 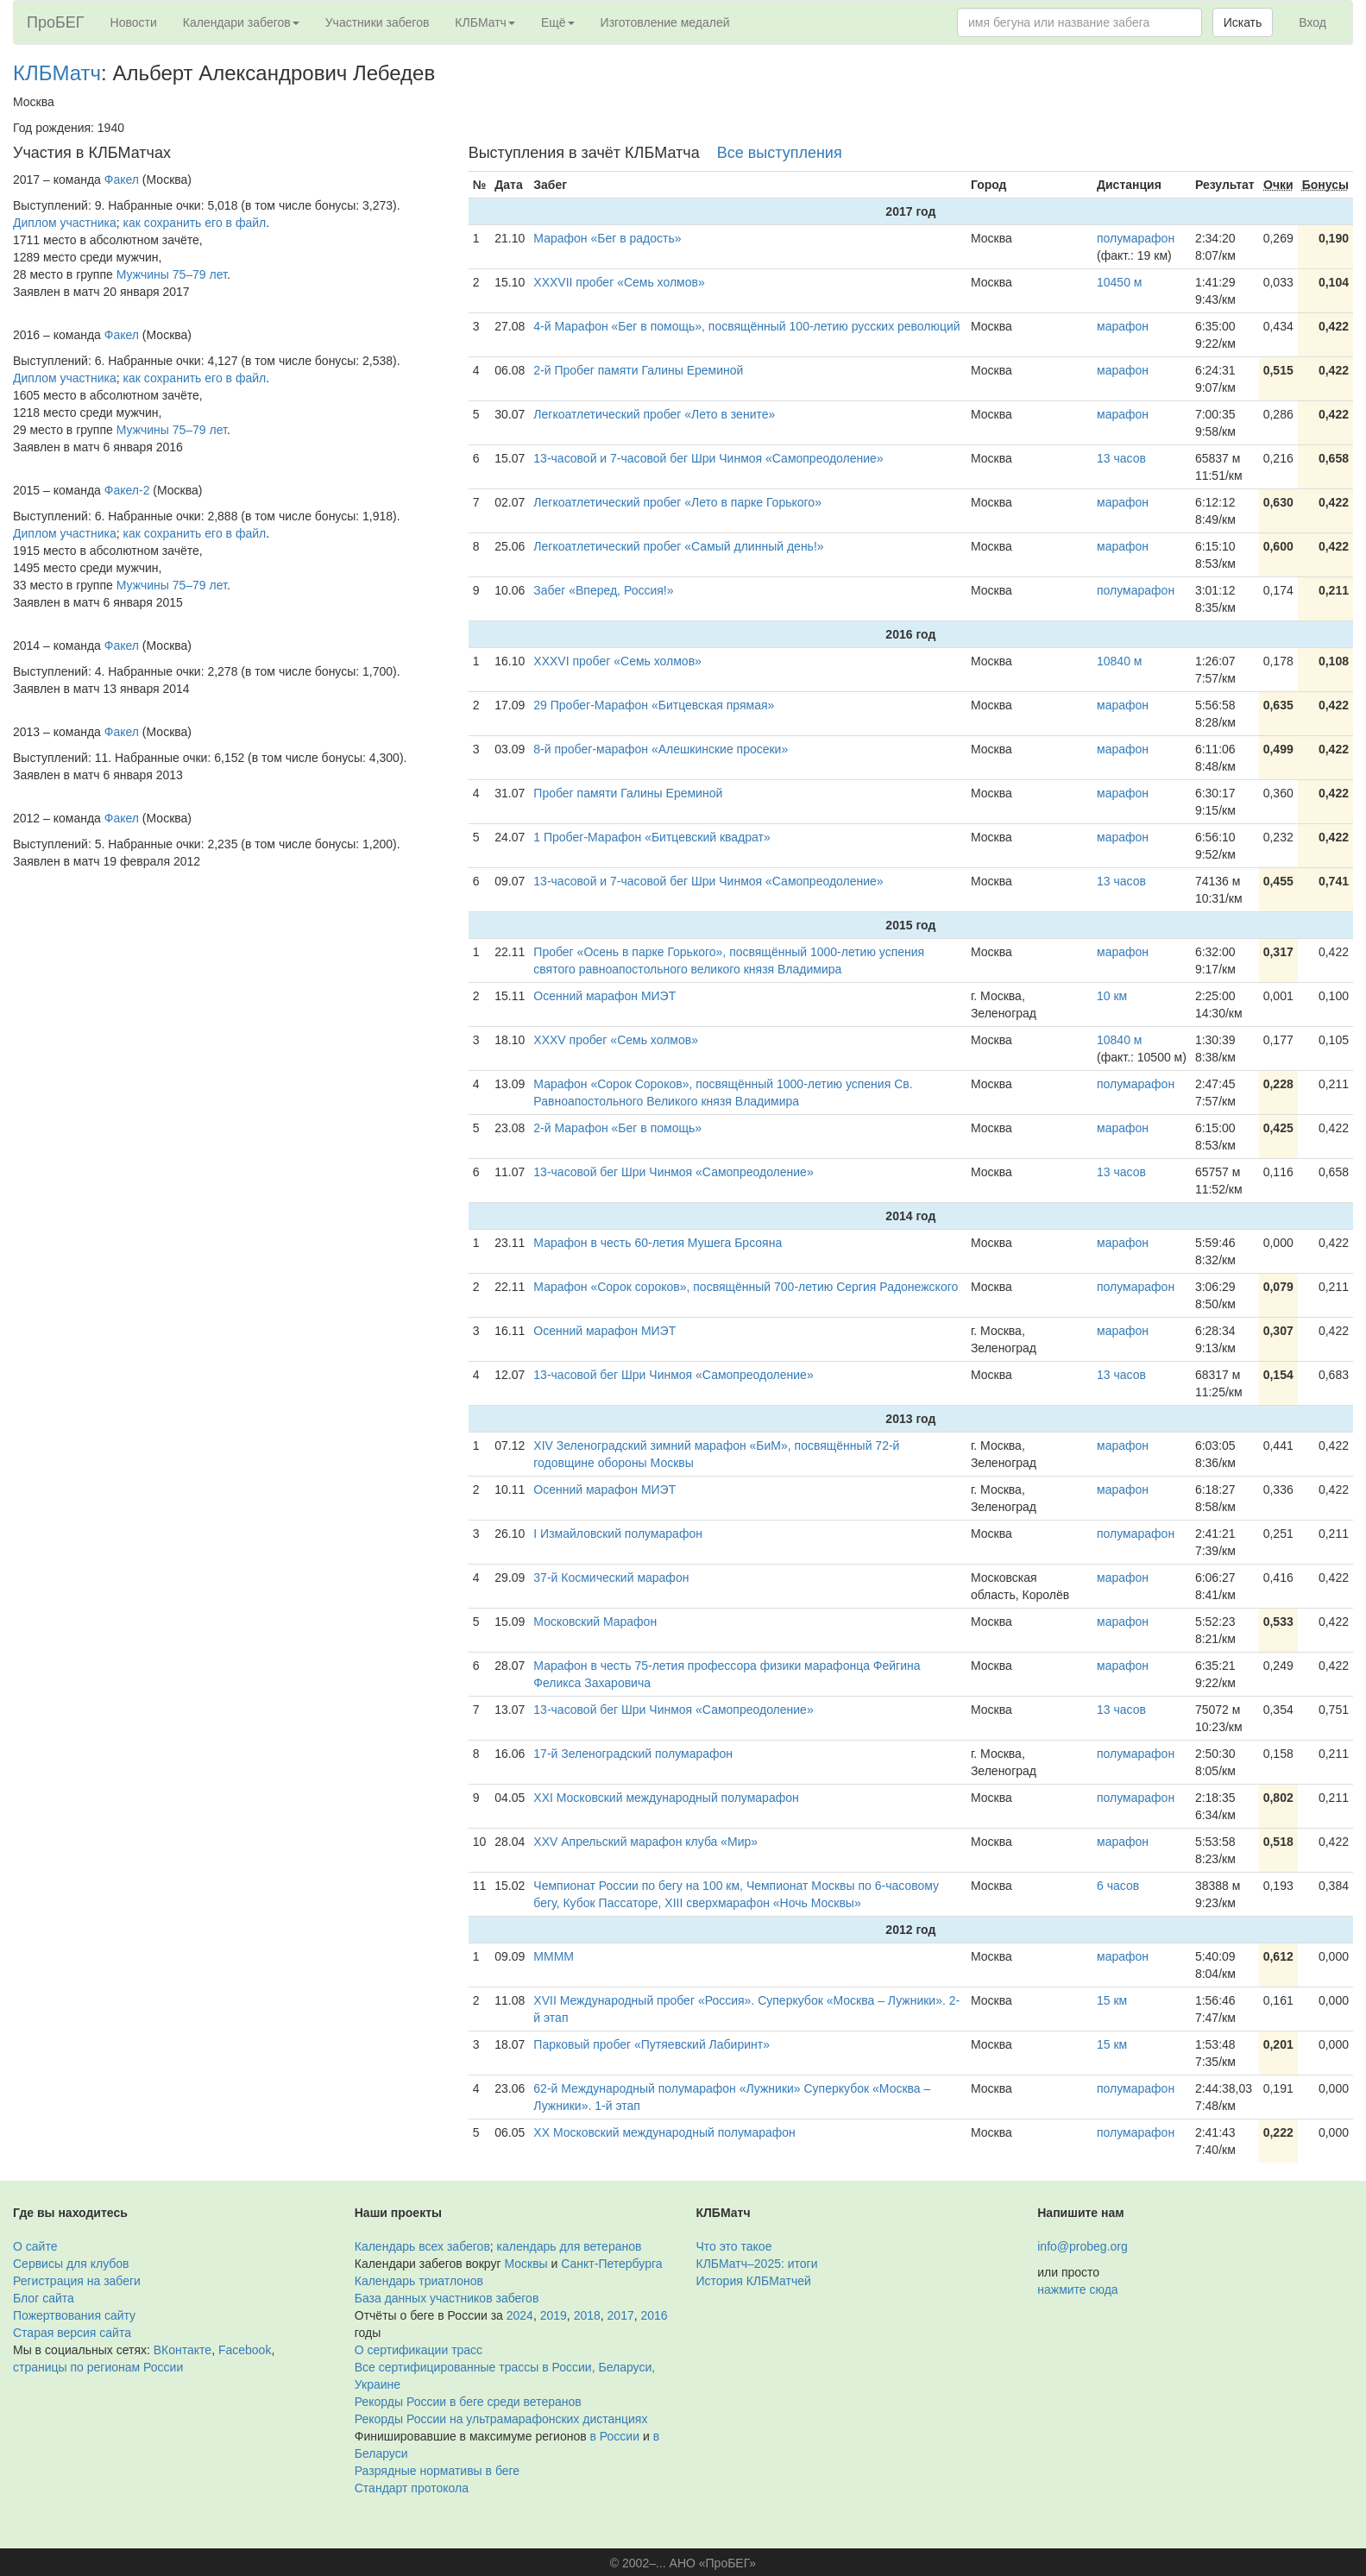 I want to click on Рекорды России в беге среди ветеранов, so click(x=468, y=2402).